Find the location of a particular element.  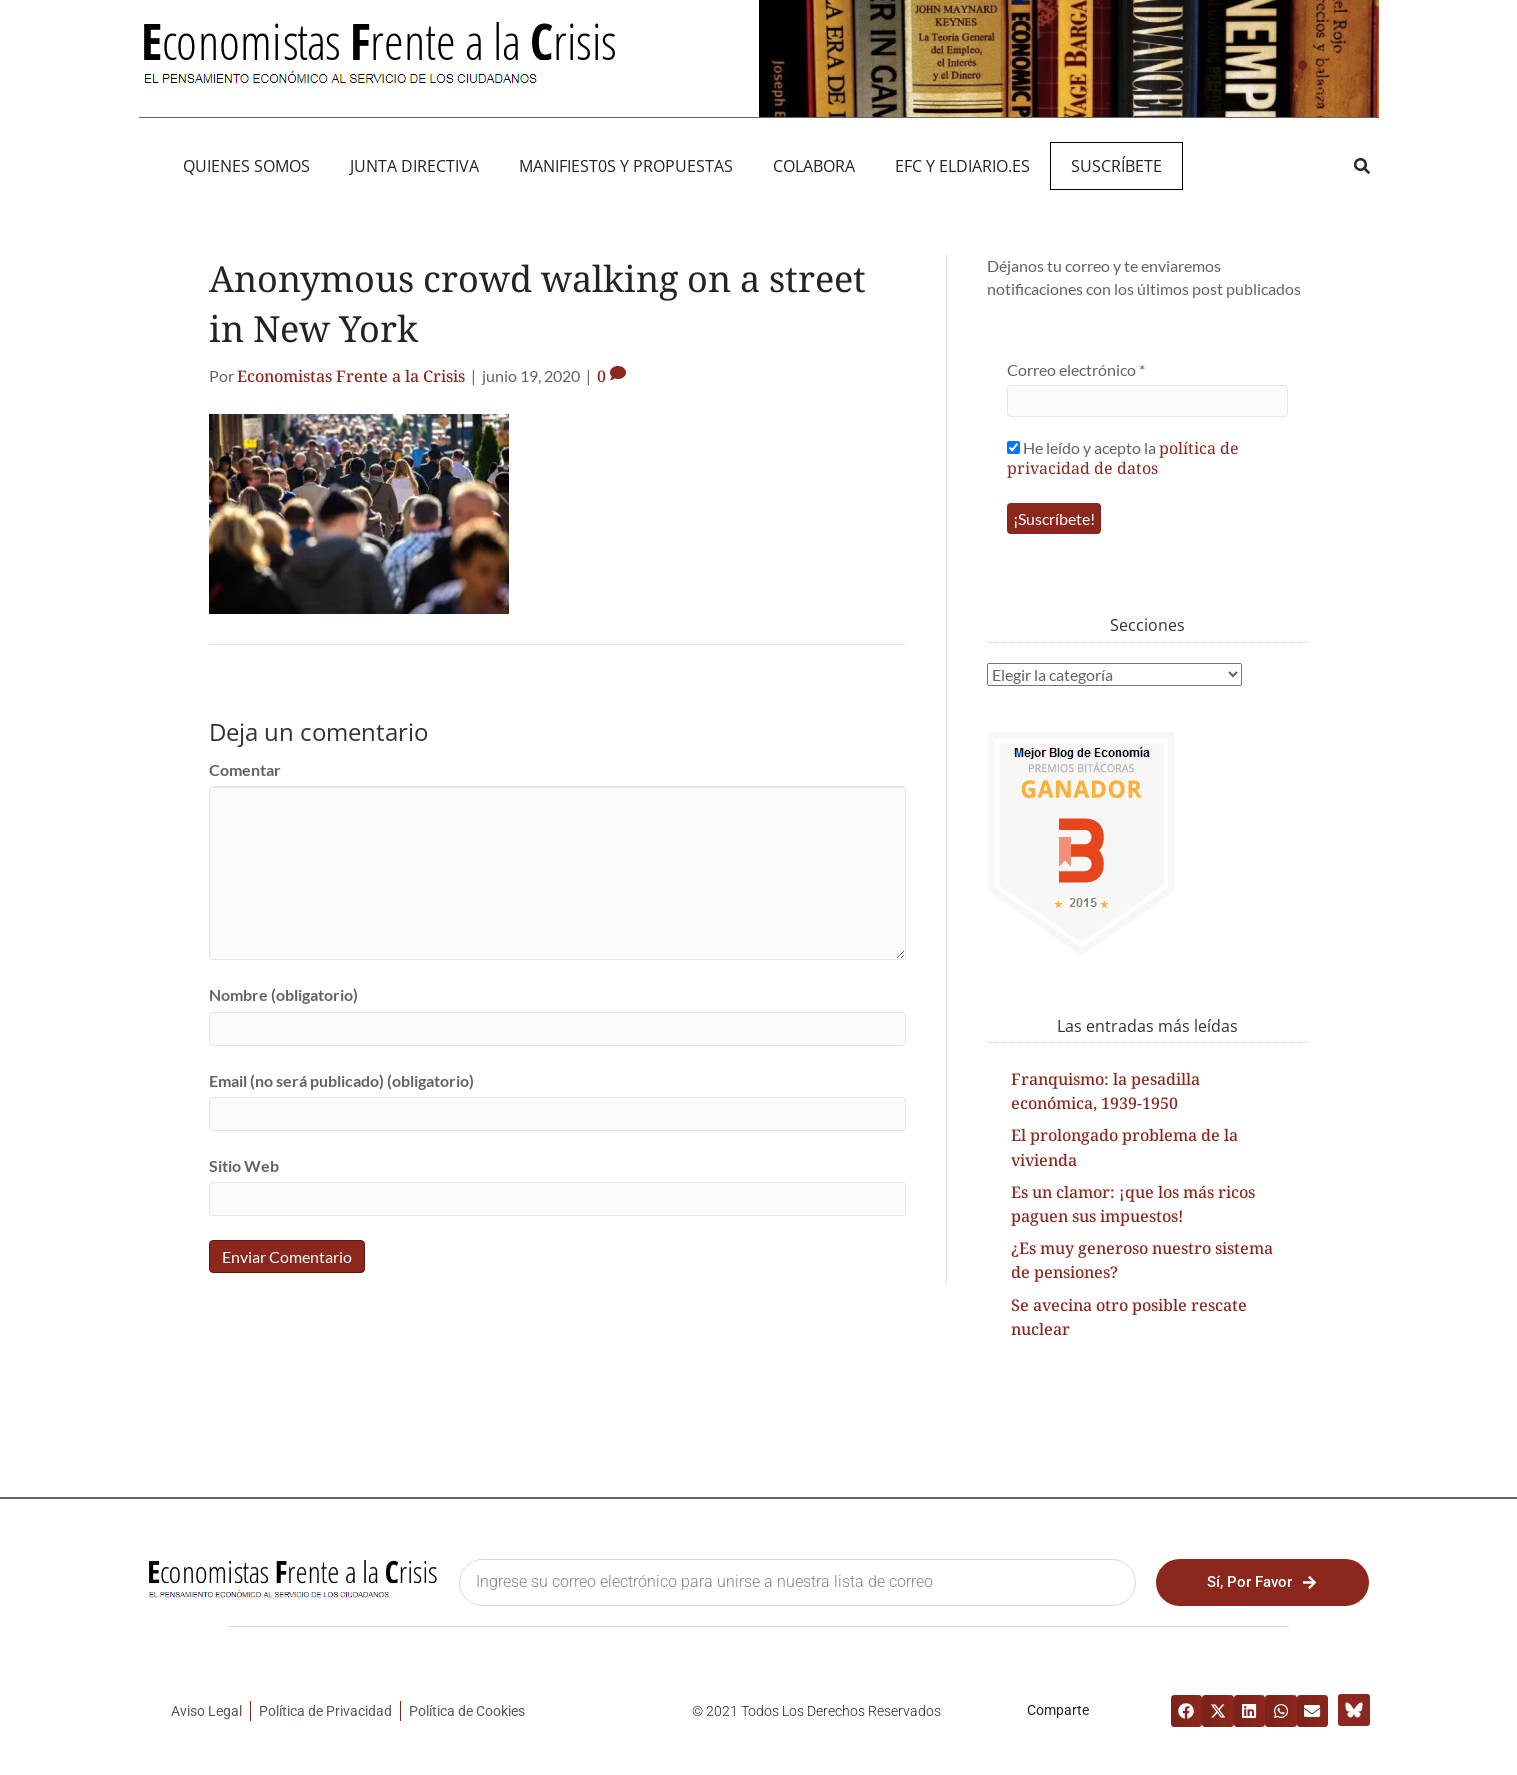

Suscríbete is located at coordinates (1116, 166).